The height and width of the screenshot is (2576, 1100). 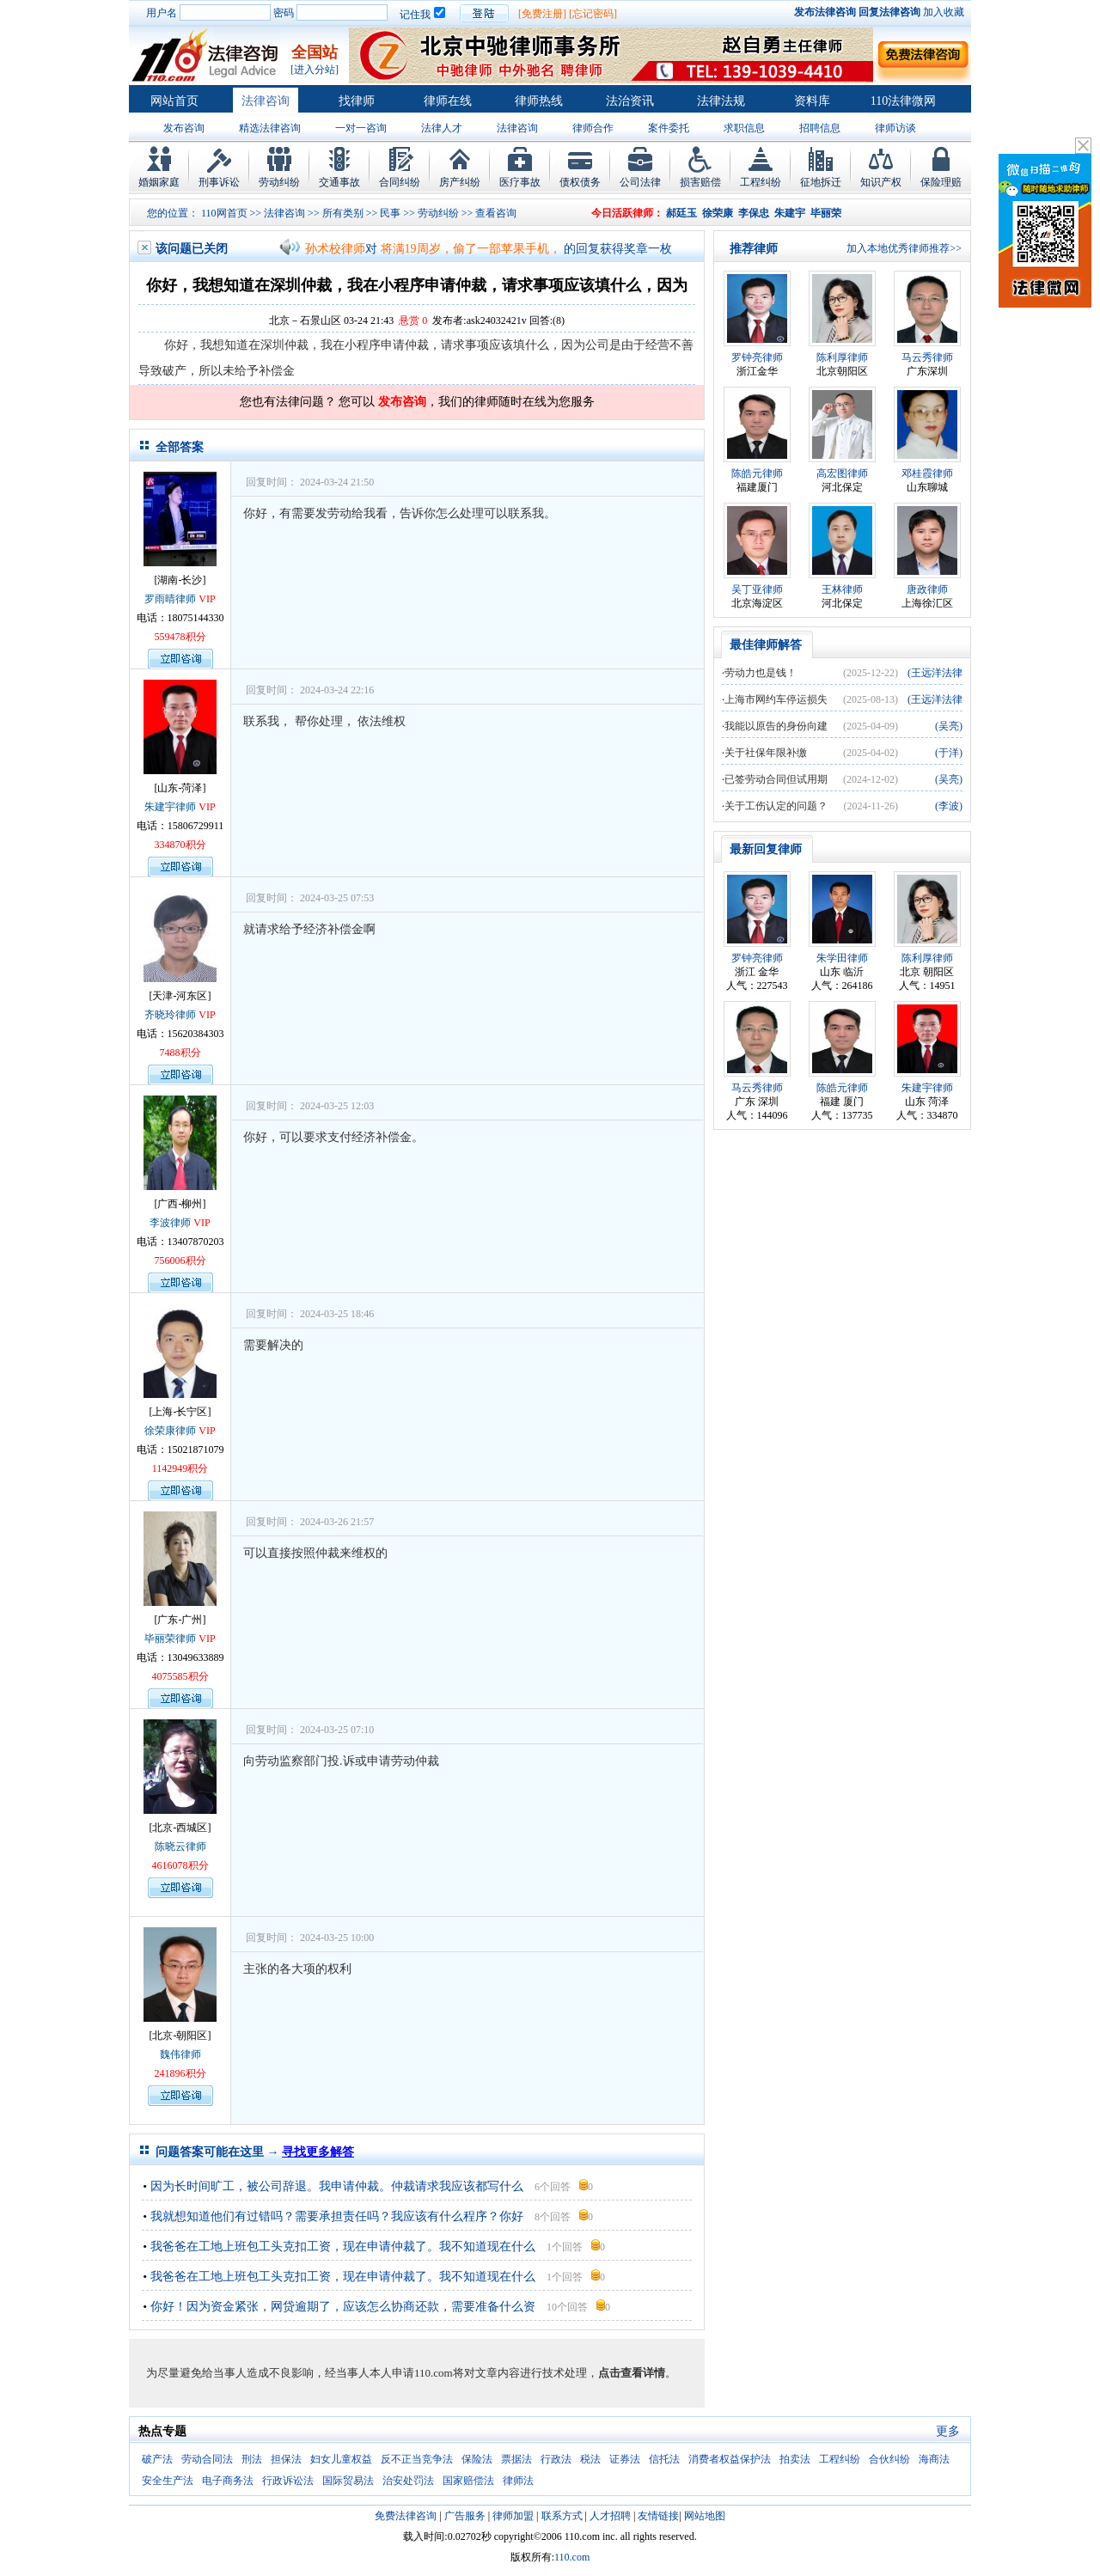 What do you see at coordinates (903, 101) in the screenshot?
I see `110法律微网` at bounding box center [903, 101].